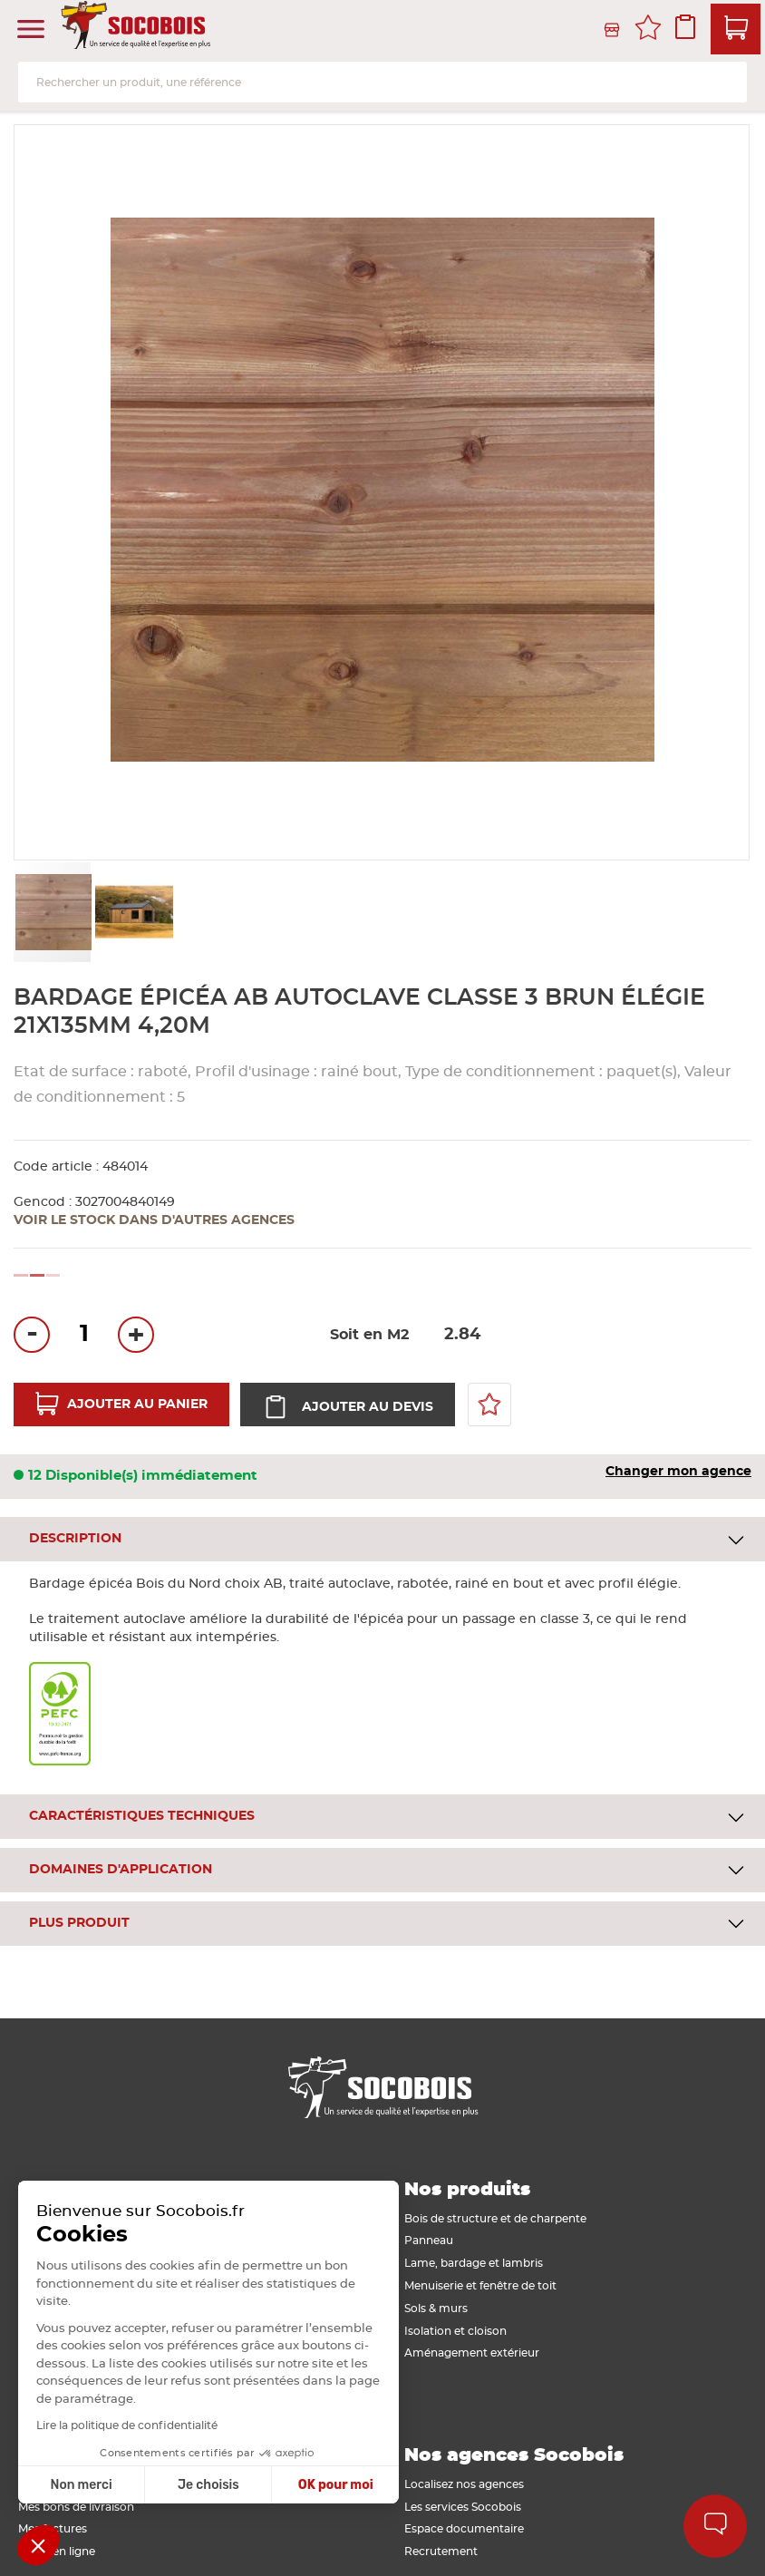 The width and height of the screenshot is (765, 2576). I want to click on Recrutement, so click(441, 2551).